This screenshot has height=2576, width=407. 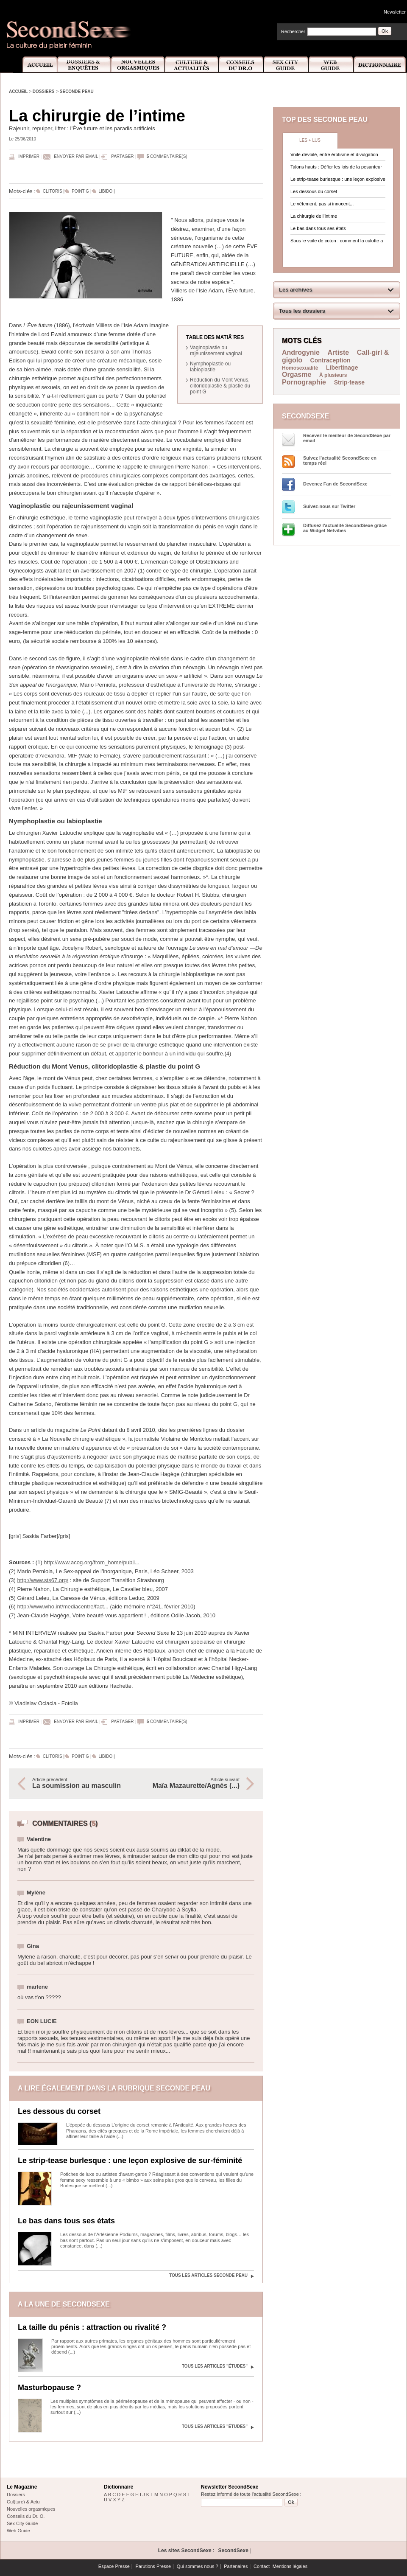 I want to click on Contact, so click(x=262, y=2566).